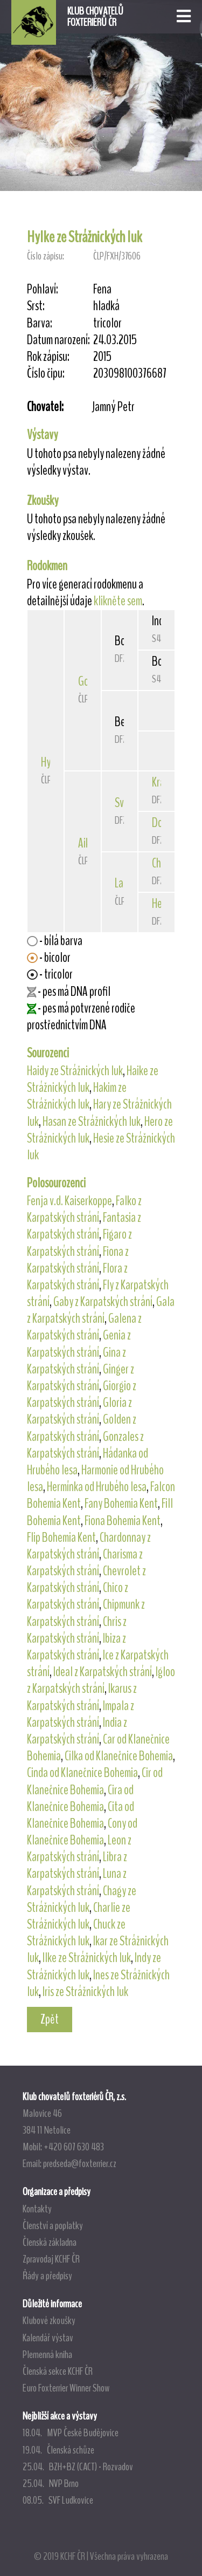 This screenshot has height=2576, width=202. I want to click on Cita od Klanečnice Bohemia, so click(80, 1815).